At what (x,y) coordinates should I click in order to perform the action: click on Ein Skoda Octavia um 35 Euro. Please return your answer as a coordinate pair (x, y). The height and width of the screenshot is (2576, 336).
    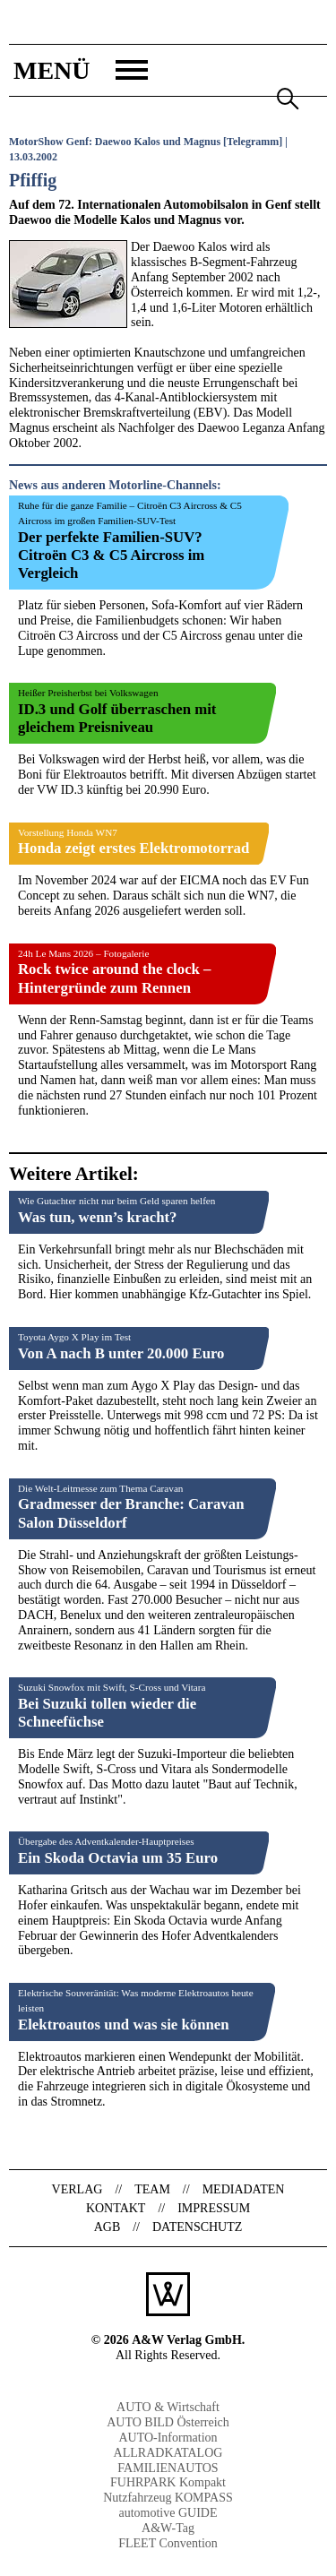
    Looking at the image, I should click on (118, 1857).